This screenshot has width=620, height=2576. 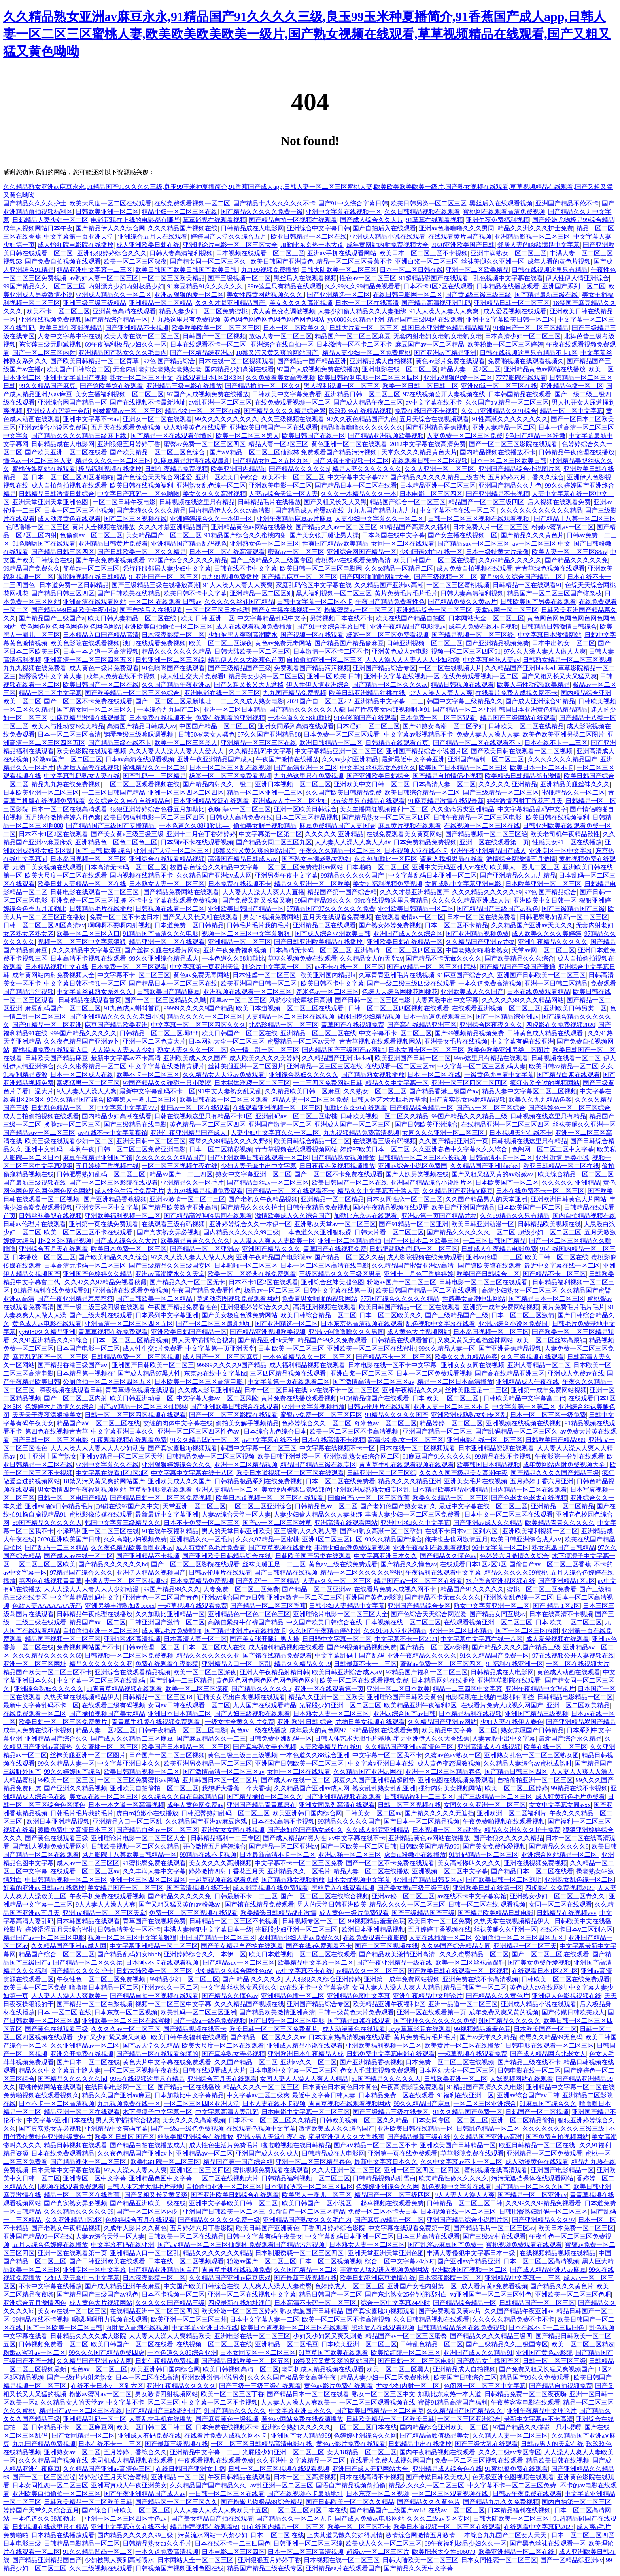 I want to click on 富婆猛男一区二区三区, so click(x=88, y=1083).